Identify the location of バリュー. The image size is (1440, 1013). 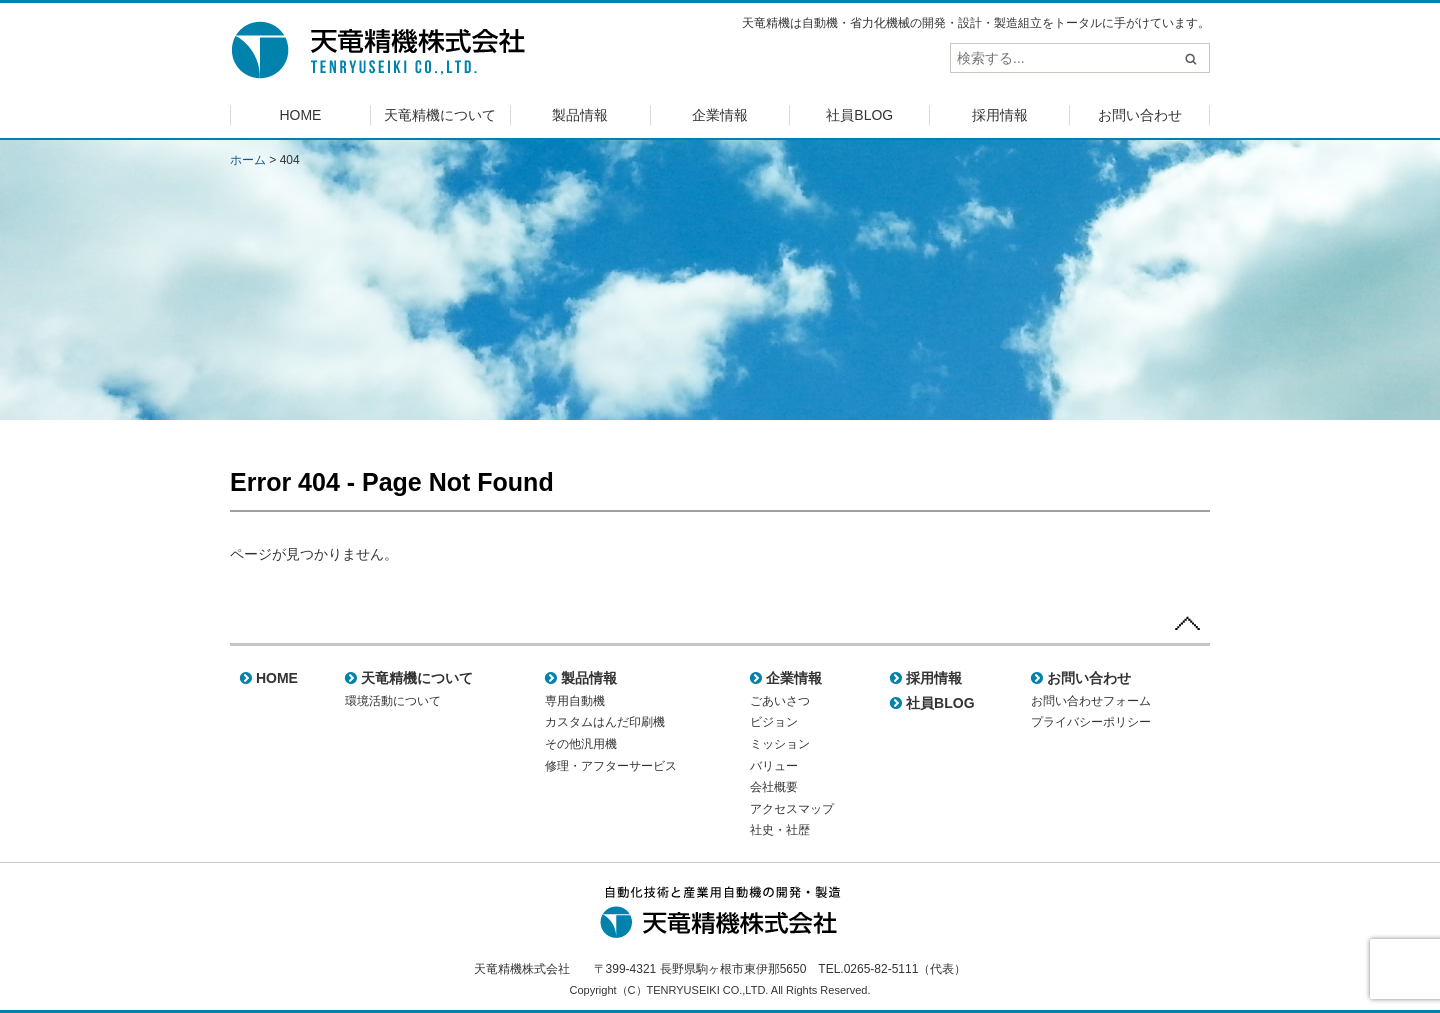
(774, 766).